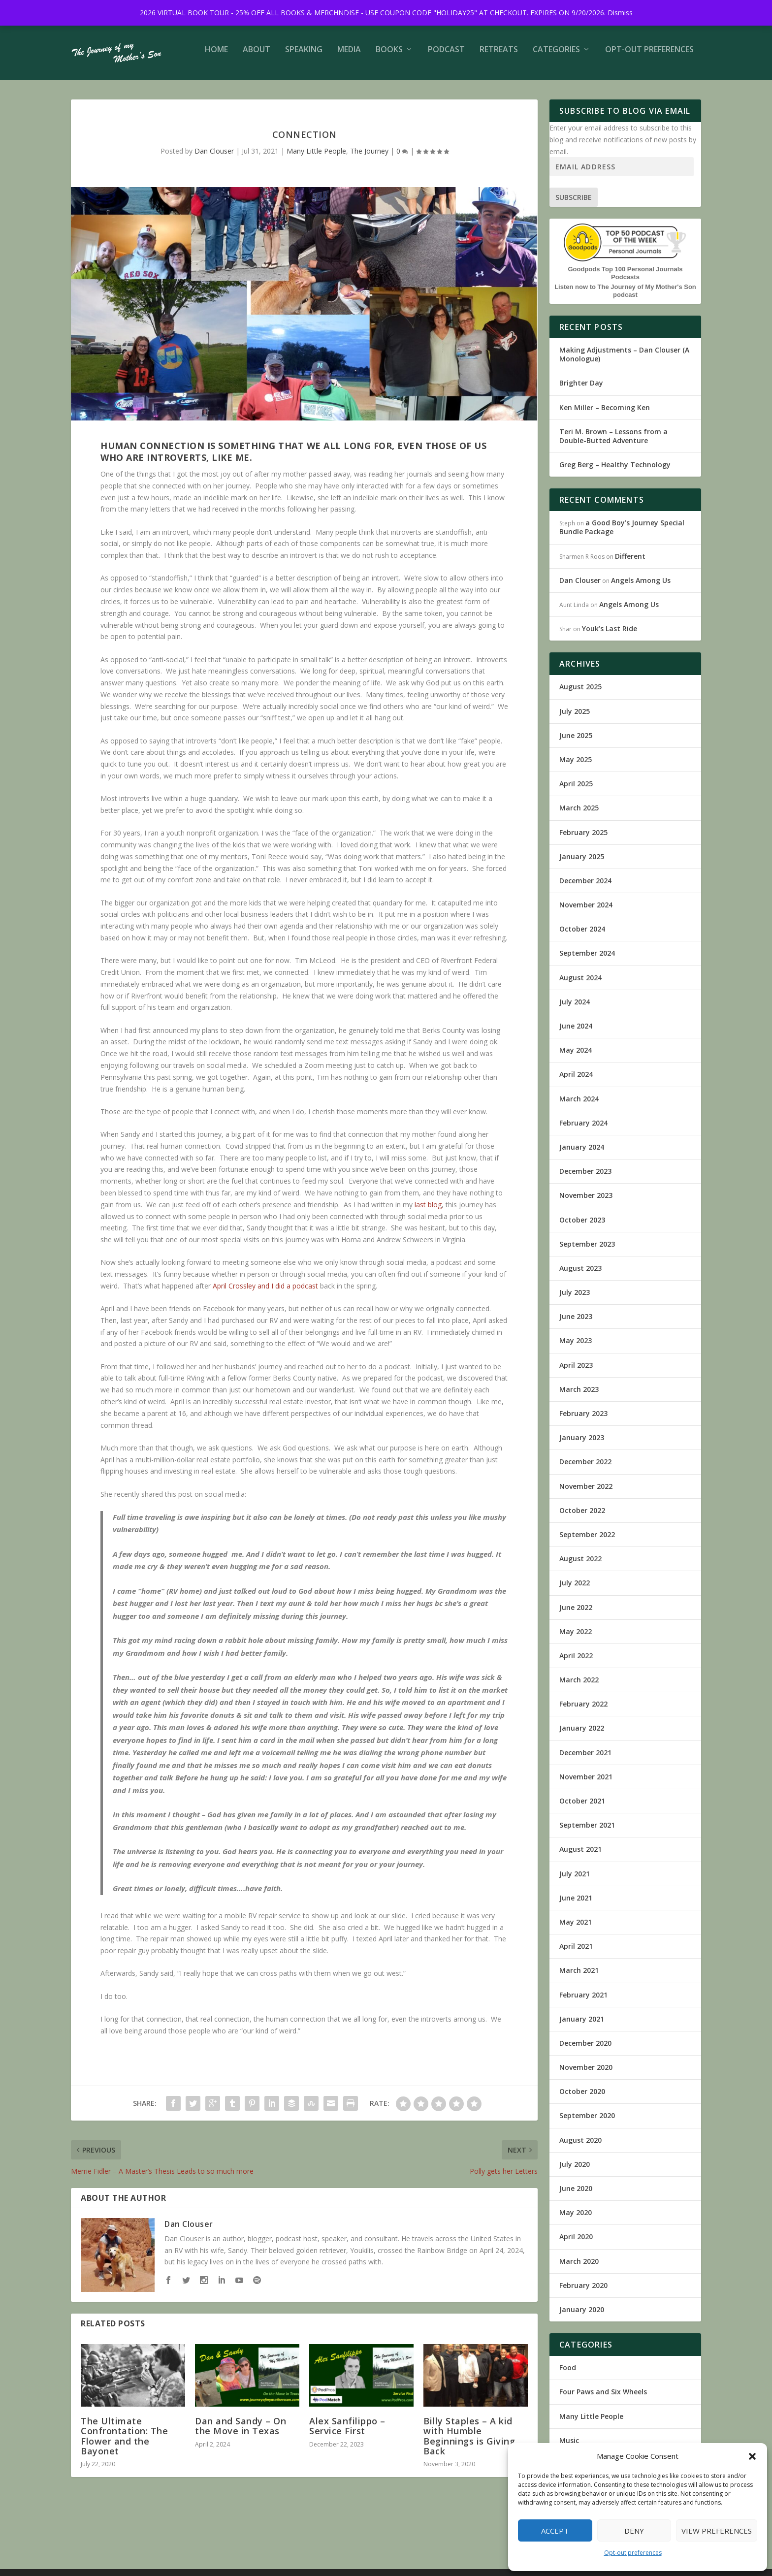  What do you see at coordinates (581, 2316) in the screenshot?
I see `January 2020` at bounding box center [581, 2316].